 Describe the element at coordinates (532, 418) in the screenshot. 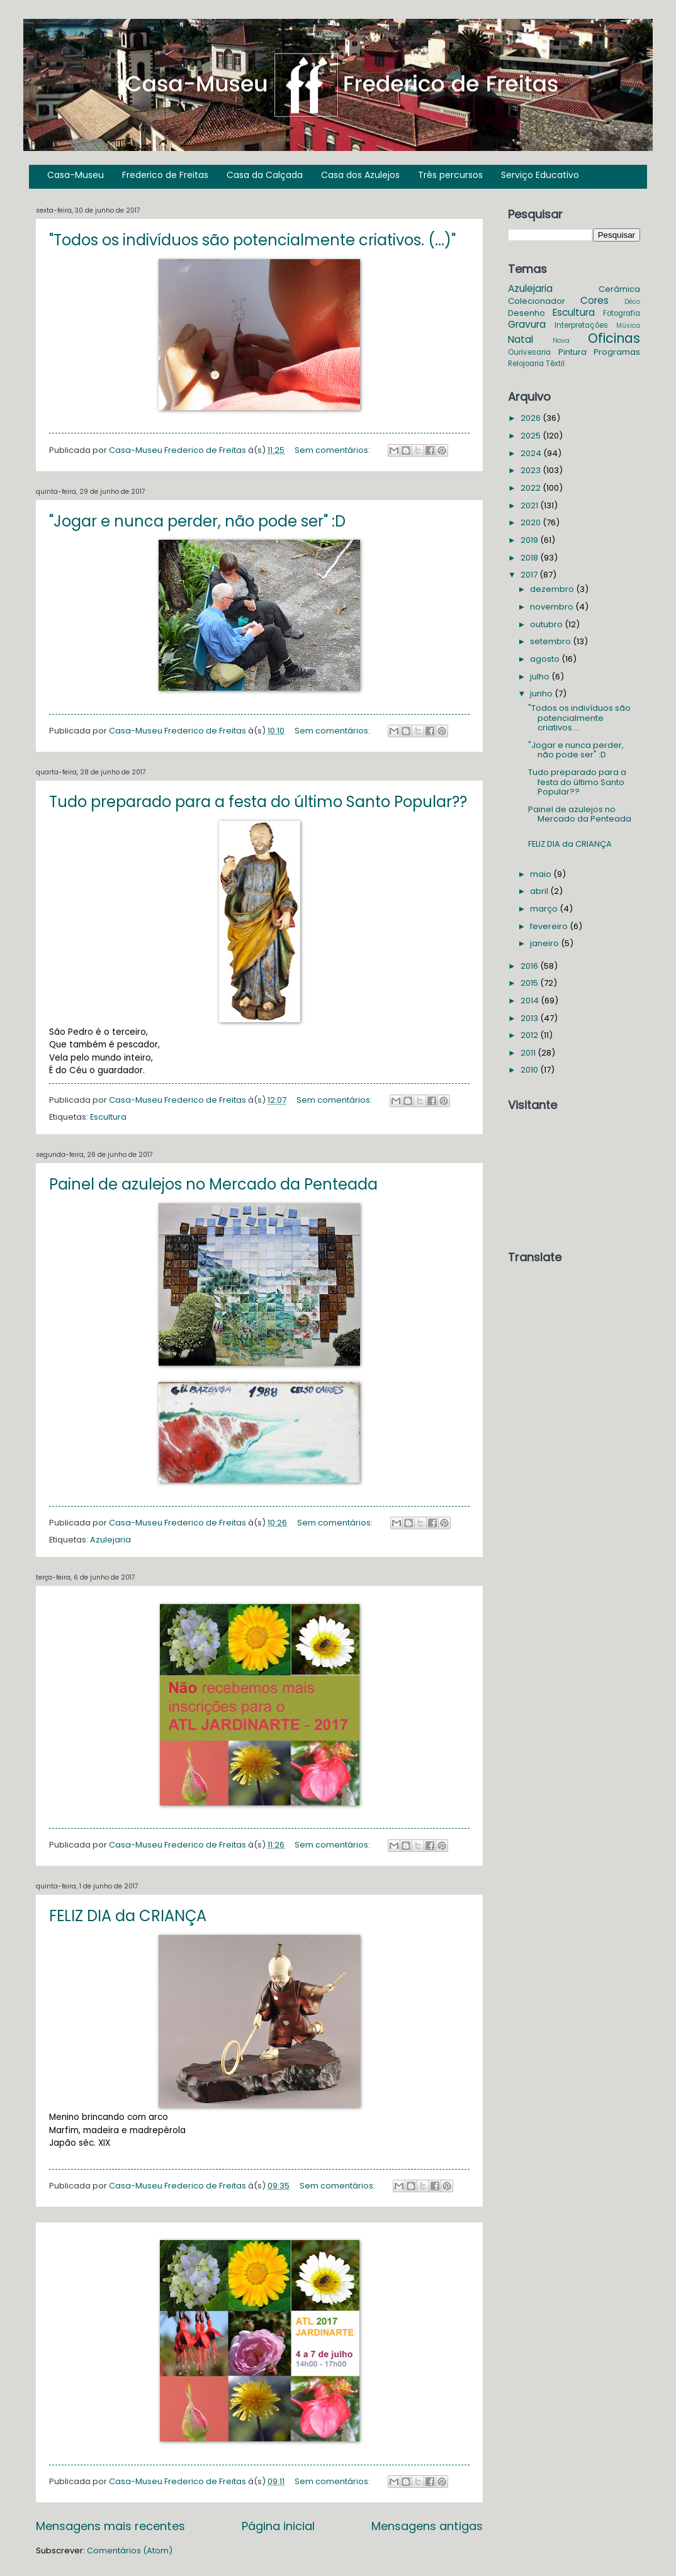

I see `2026` at that location.